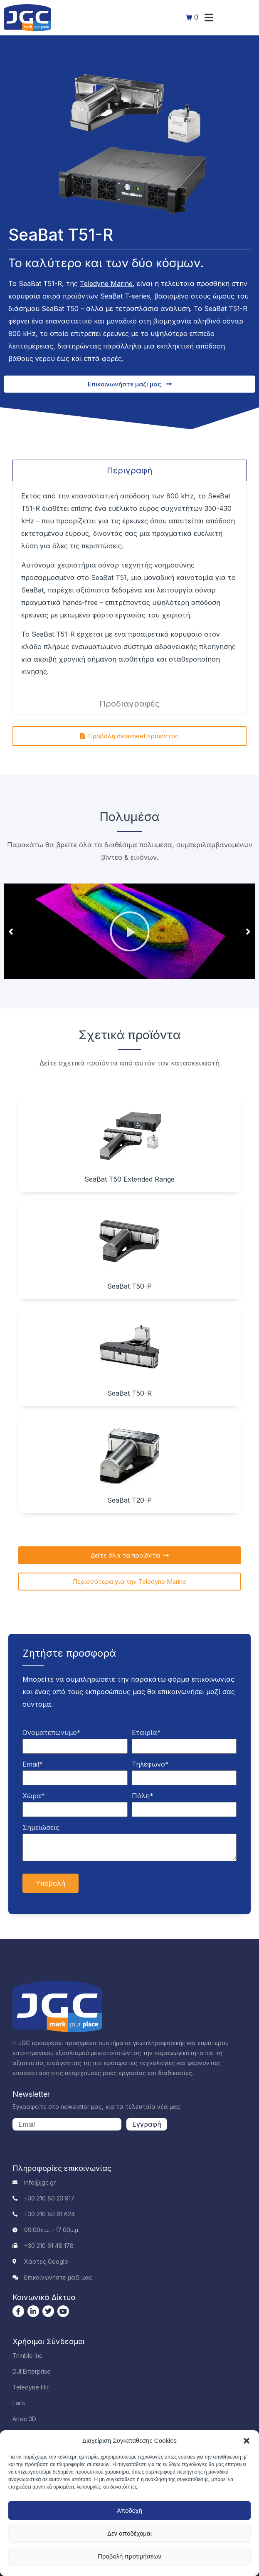  Describe the element at coordinates (129, 2556) in the screenshot. I see `Προβολή προτιμήσεων` at that location.